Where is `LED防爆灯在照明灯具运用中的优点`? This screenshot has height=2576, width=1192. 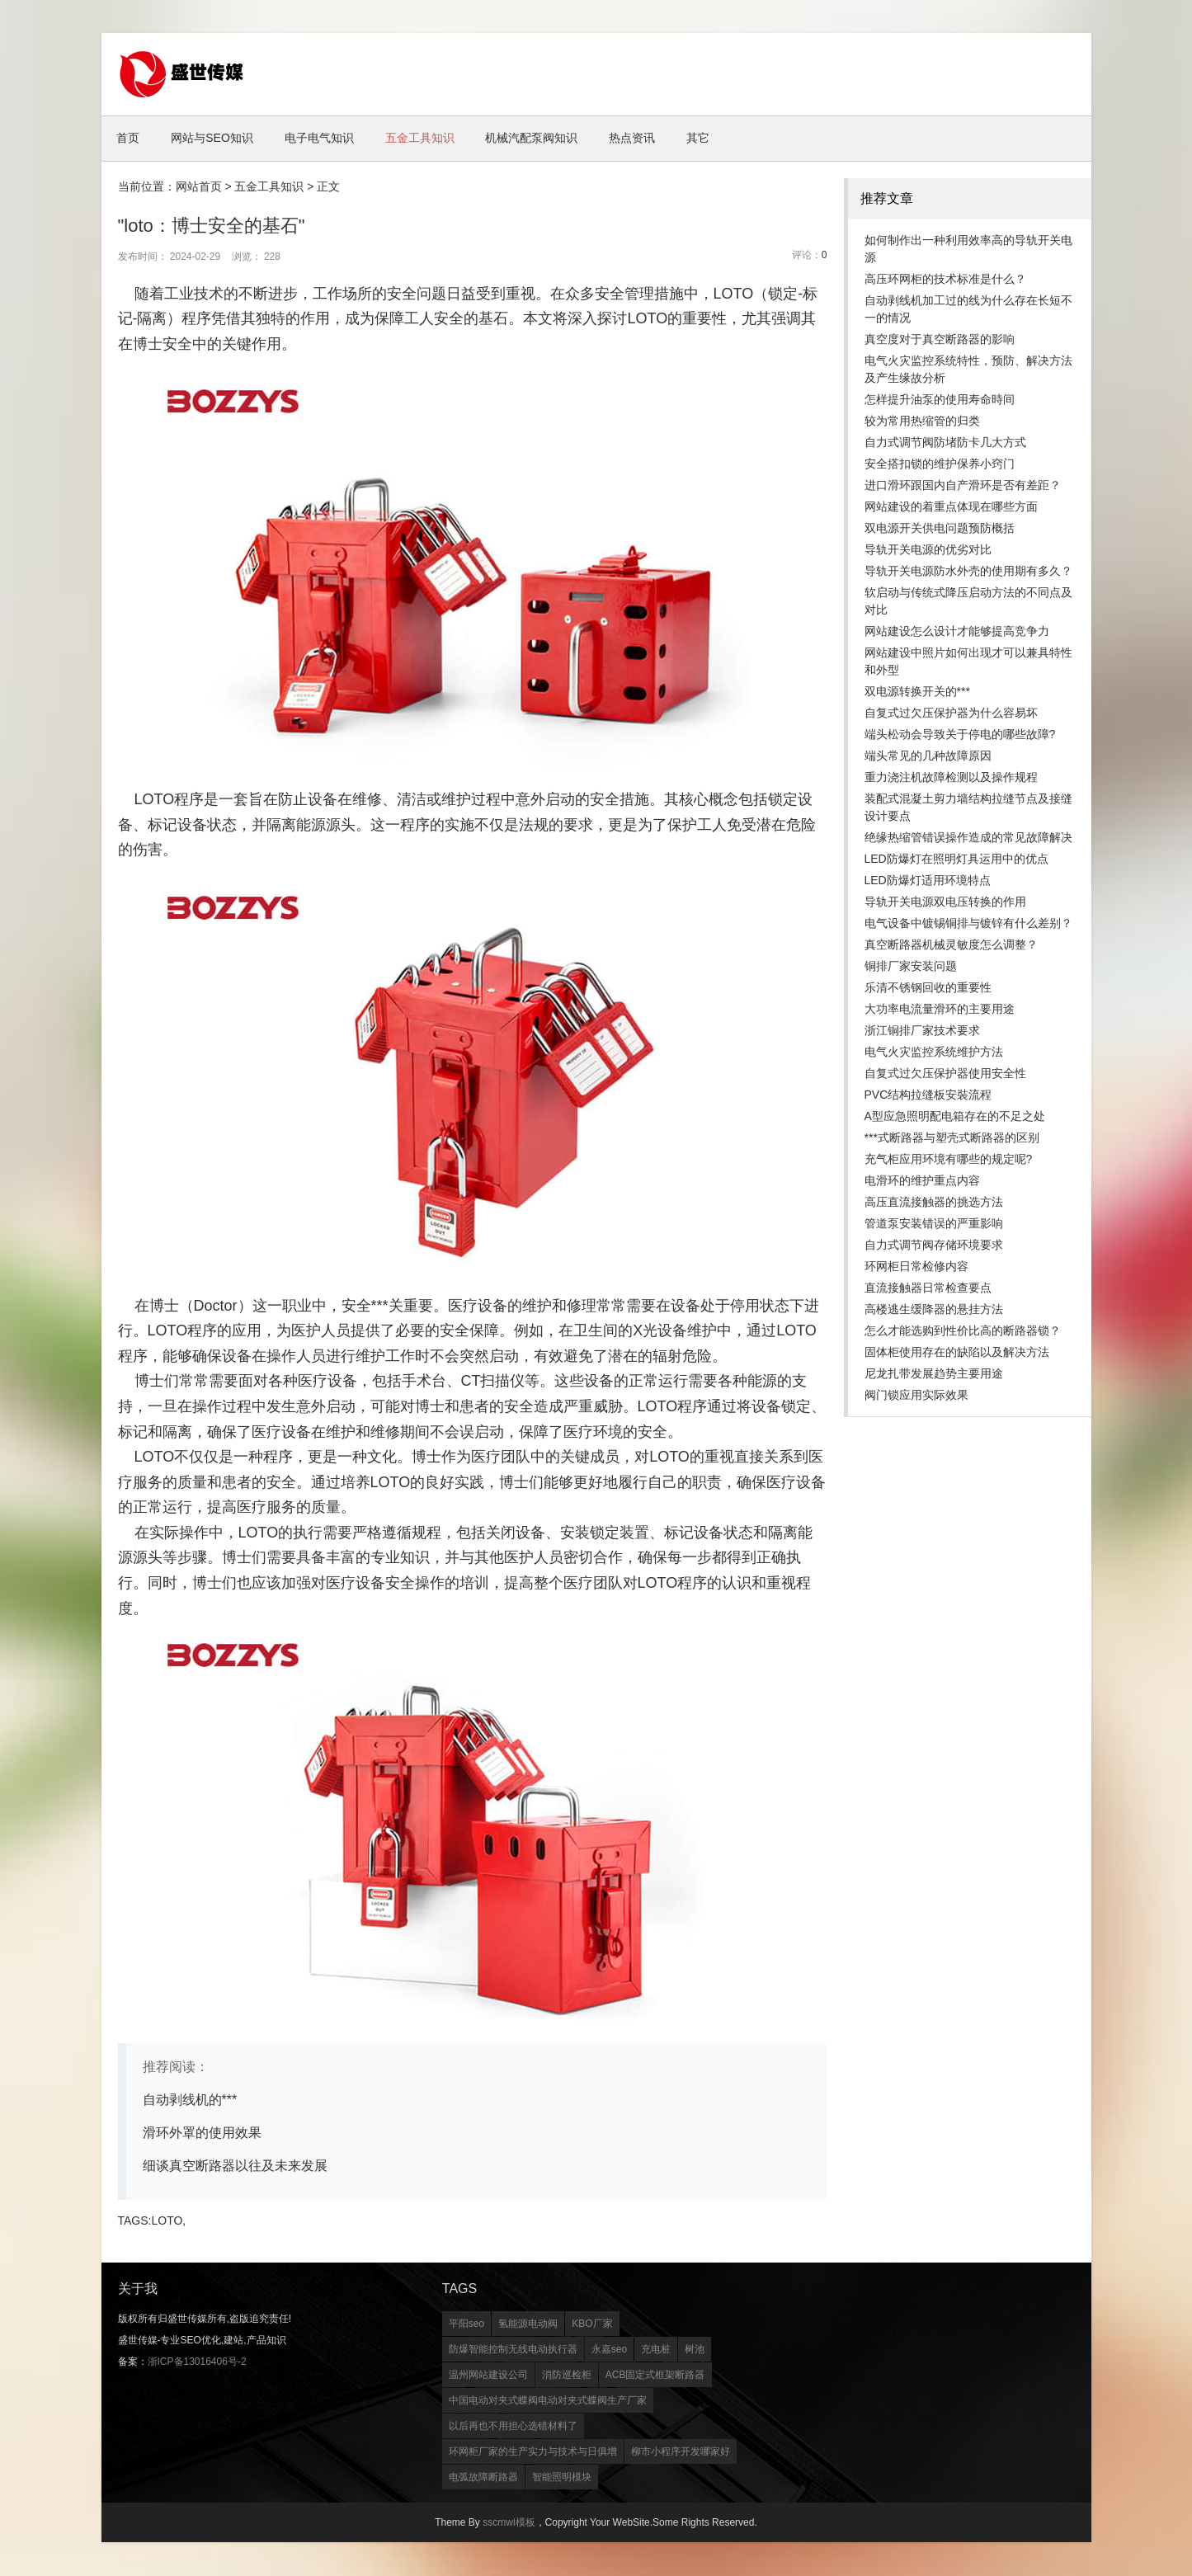
LED防爆灯在照明灯具运用中的优点 is located at coordinates (956, 859).